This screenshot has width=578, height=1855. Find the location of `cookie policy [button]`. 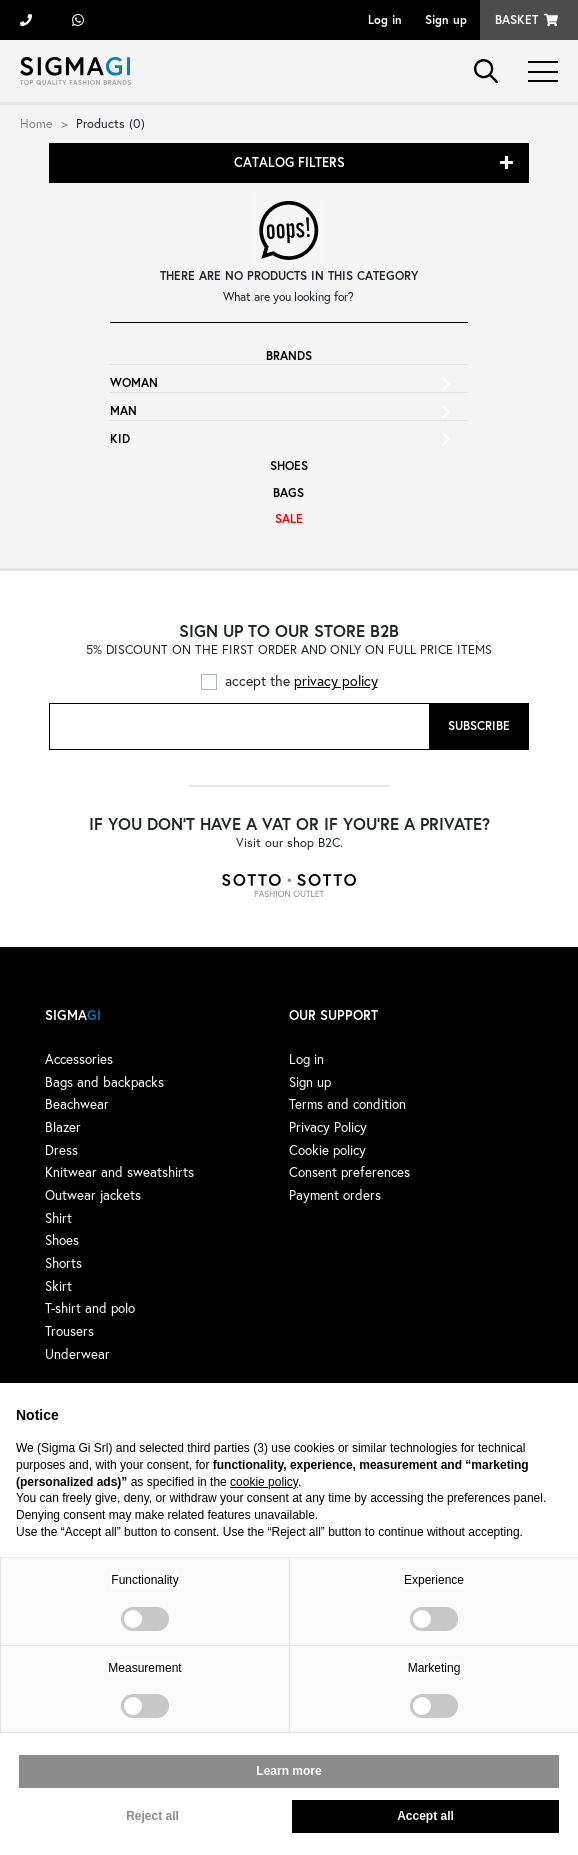

cookie policy [button] is located at coordinates (264, 1482).